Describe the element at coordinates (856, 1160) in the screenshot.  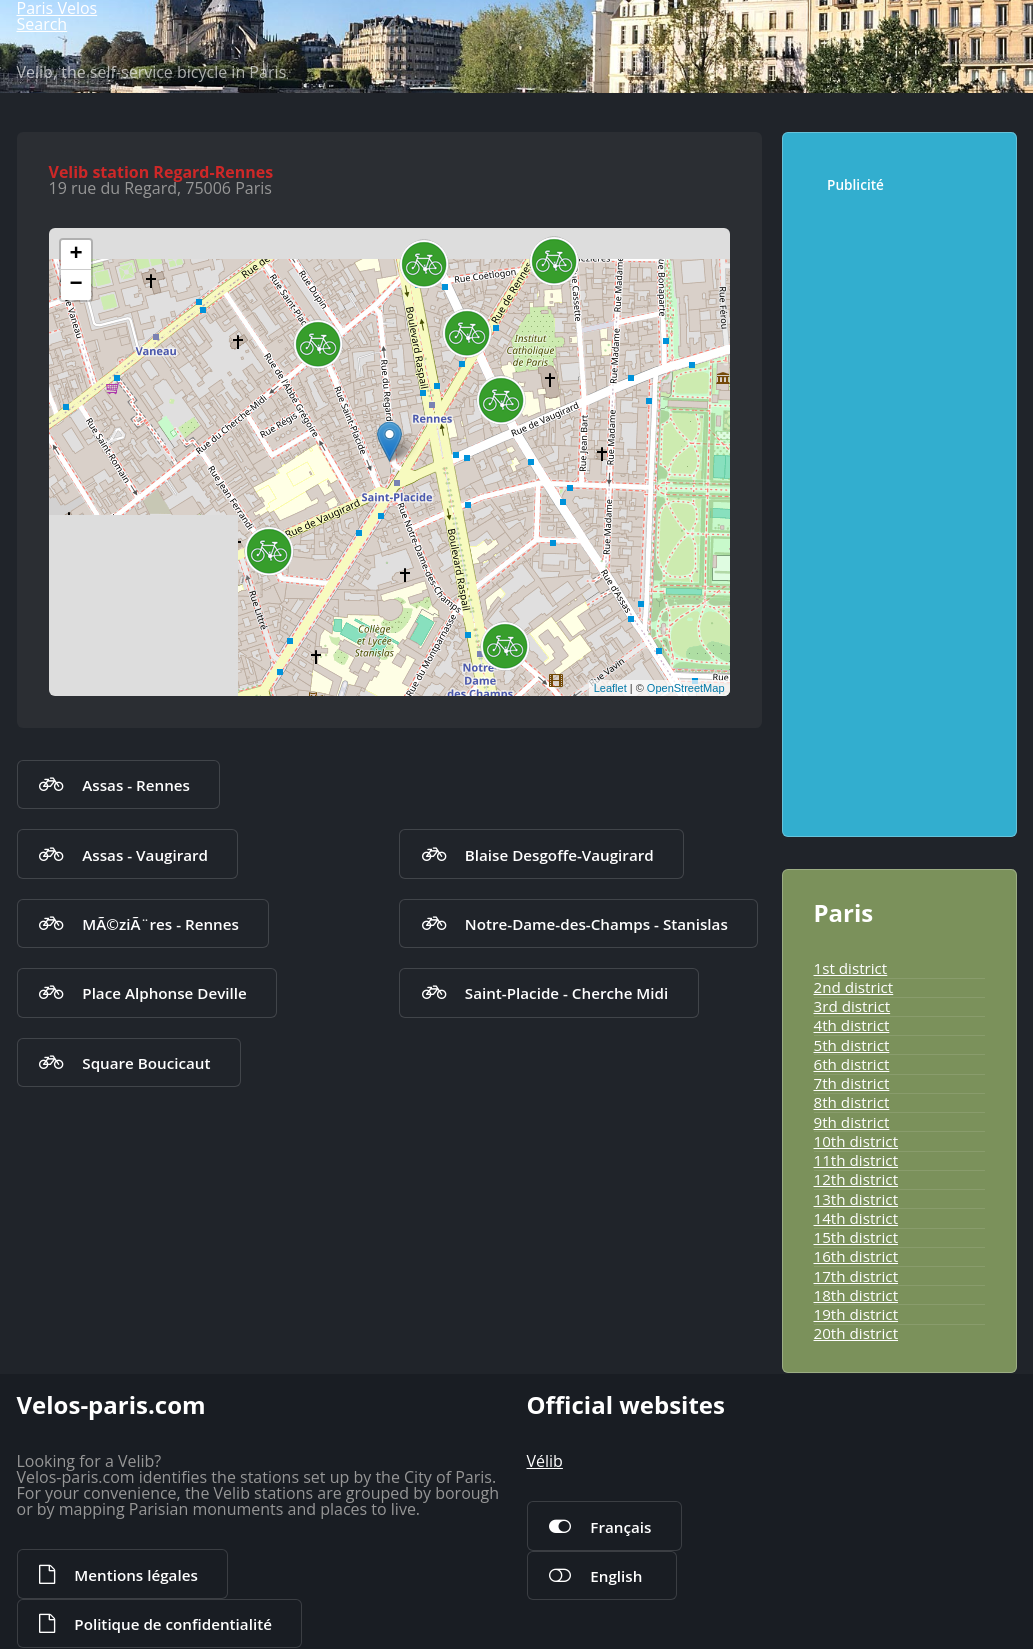
I see `11th district` at that location.